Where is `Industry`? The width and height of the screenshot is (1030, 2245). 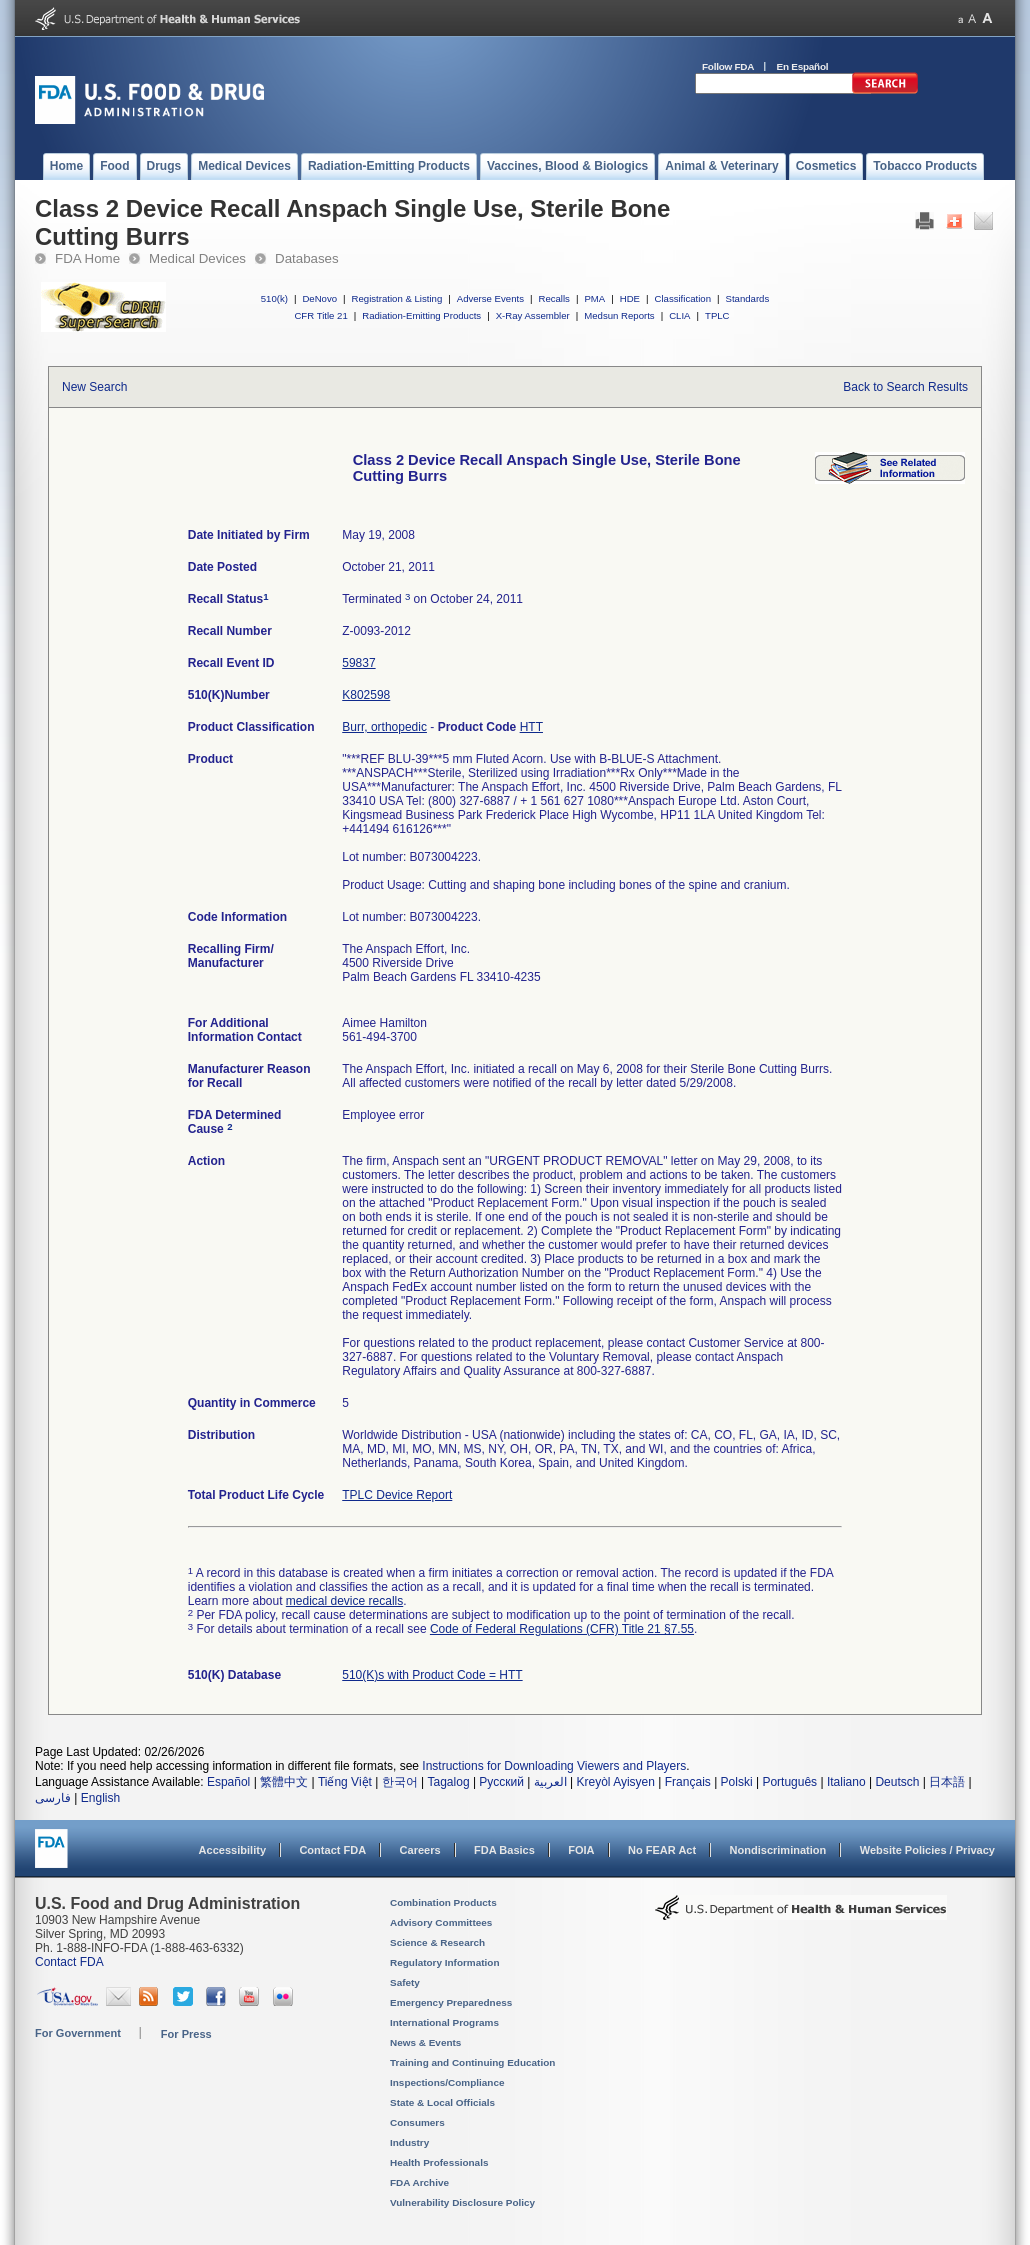 Industry is located at coordinates (409, 2142).